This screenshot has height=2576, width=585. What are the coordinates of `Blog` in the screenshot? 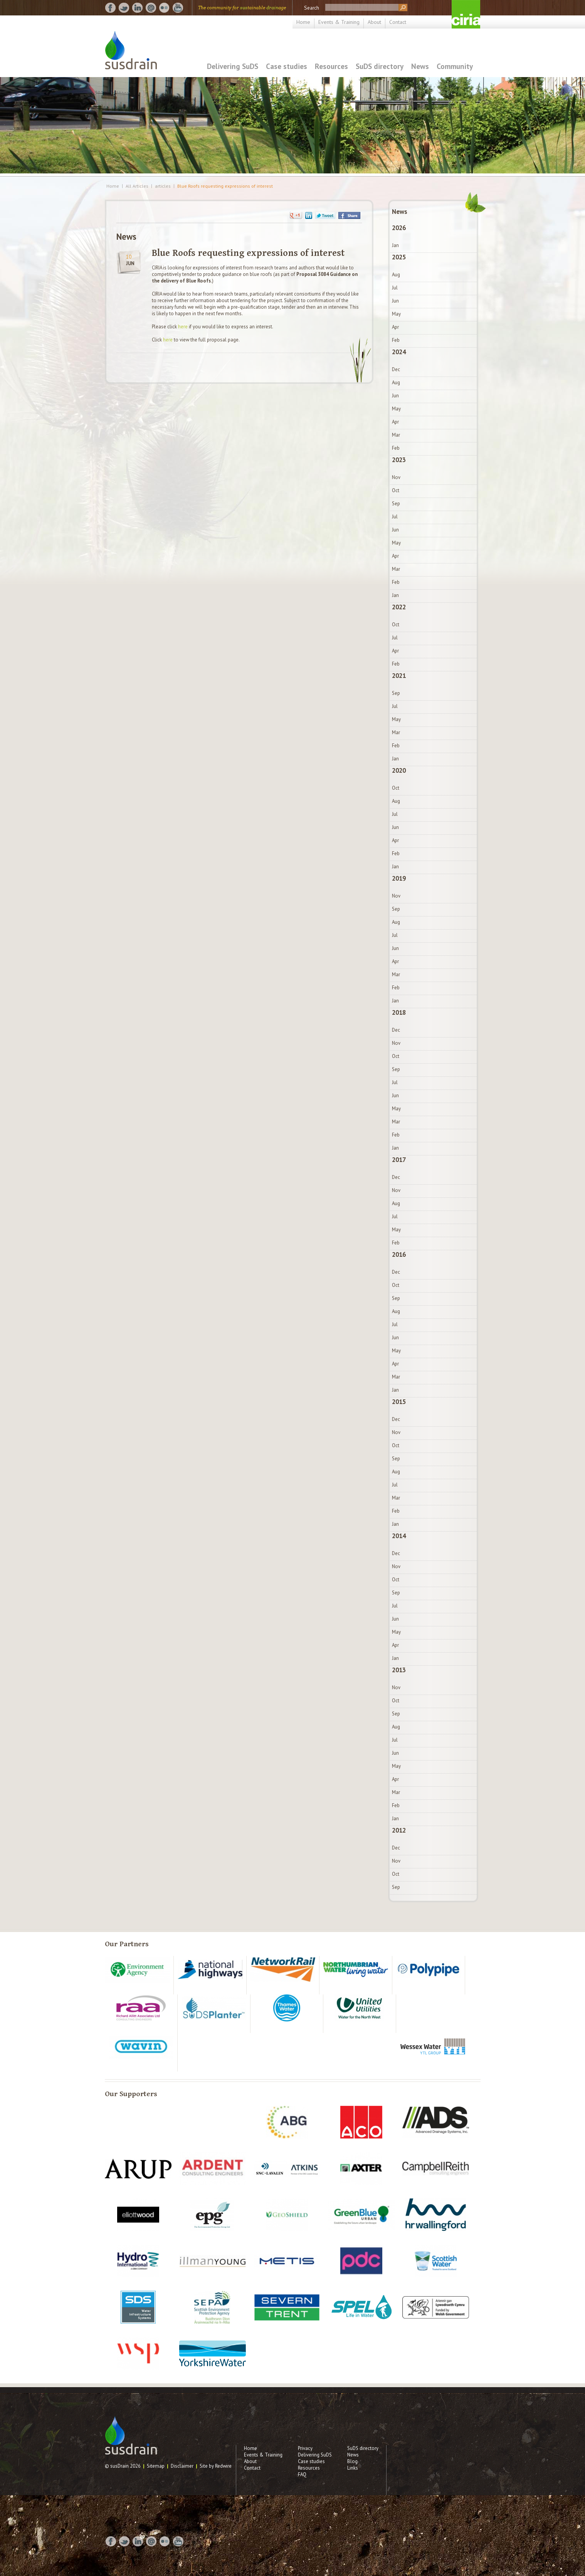 It's located at (352, 2461).